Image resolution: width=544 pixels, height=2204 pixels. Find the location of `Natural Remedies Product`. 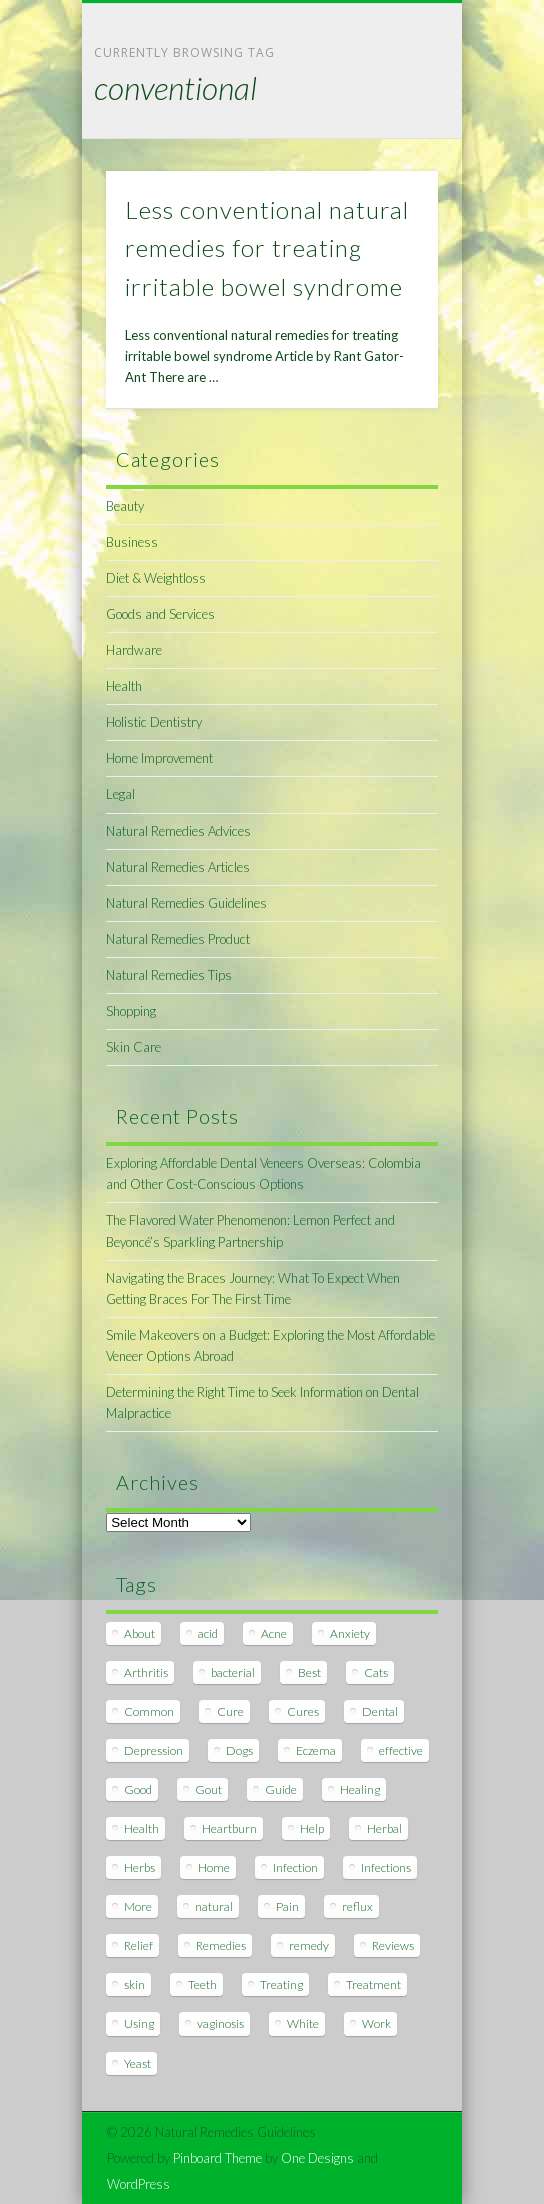

Natural Remedies Product is located at coordinates (178, 939).